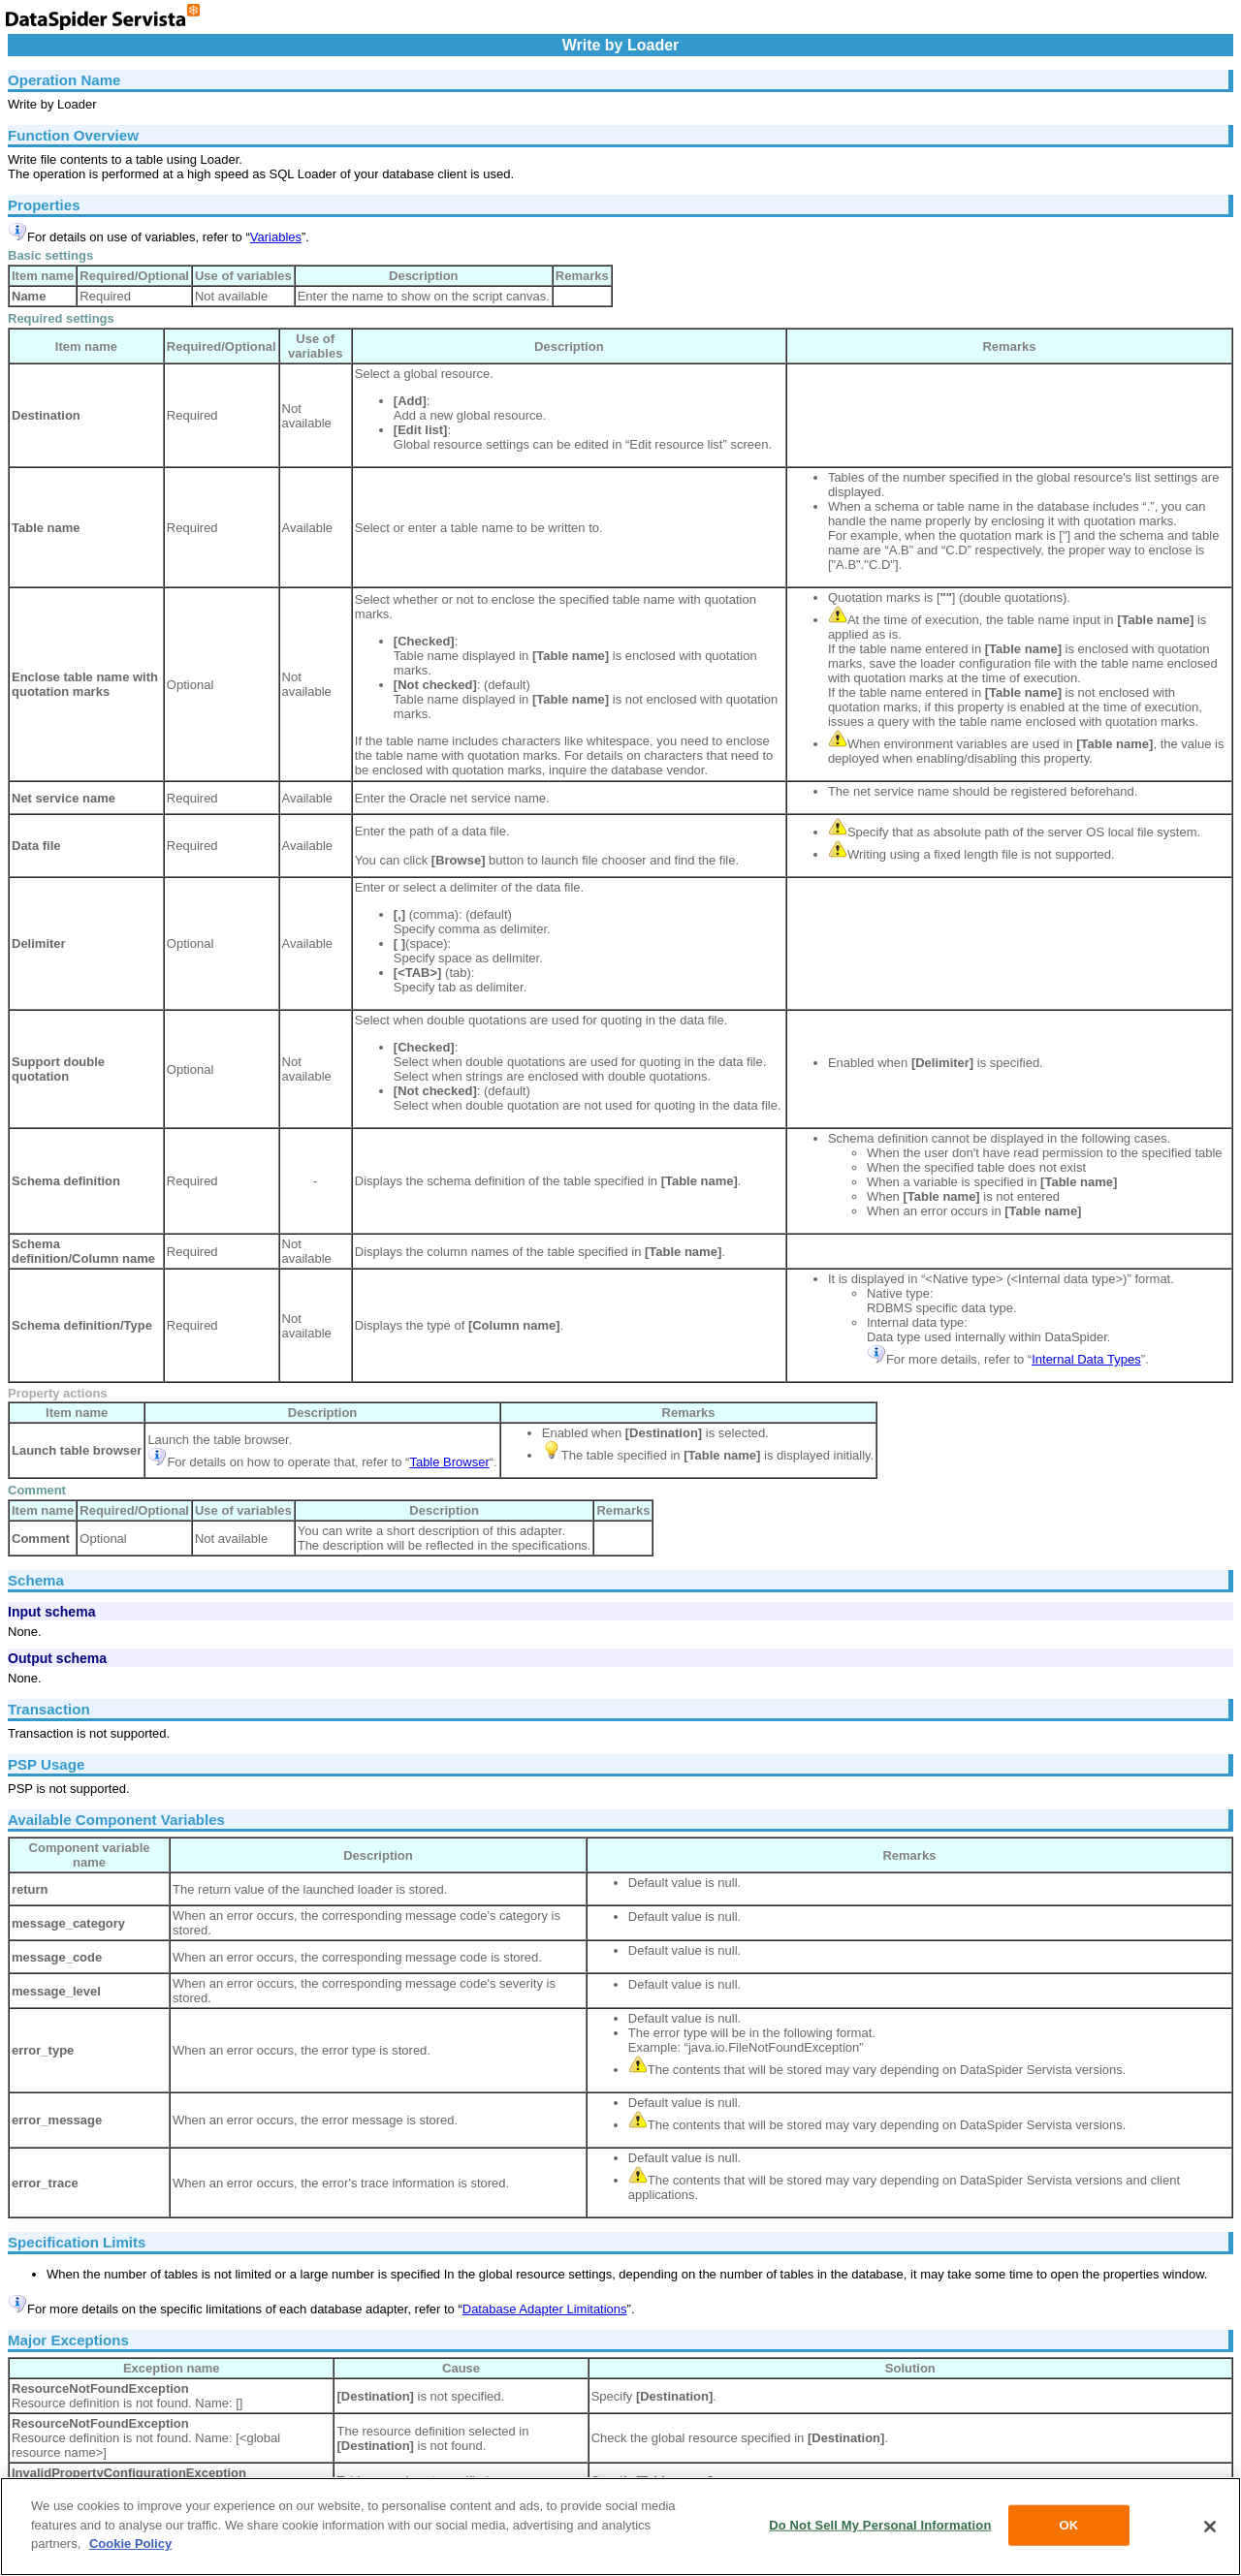  I want to click on Internal Data Types, so click(1086, 1359).